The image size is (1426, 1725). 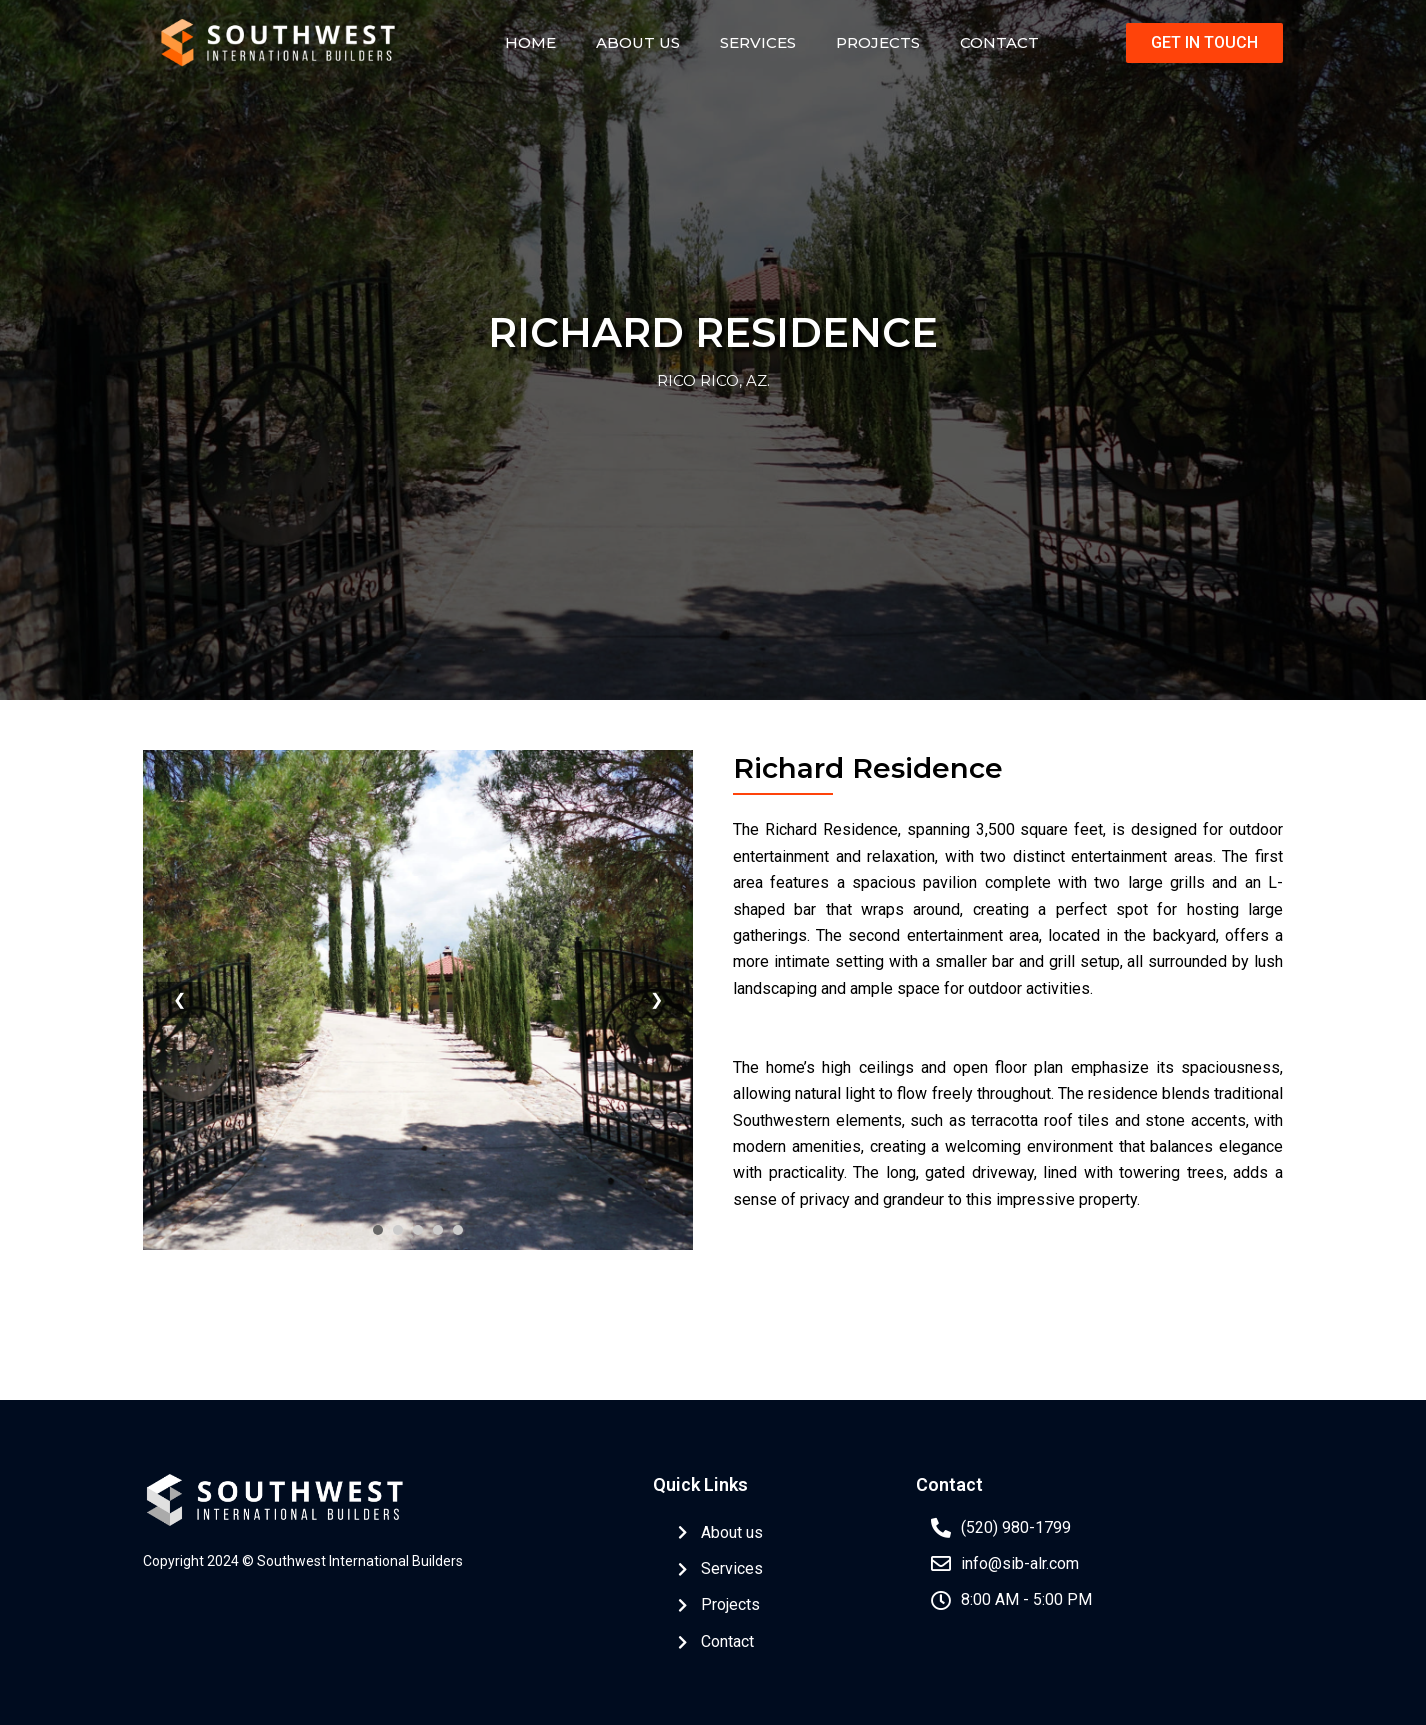 What do you see at coordinates (758, 42) in the screenshot?
I see `Services` at bounding box center [758, 42].